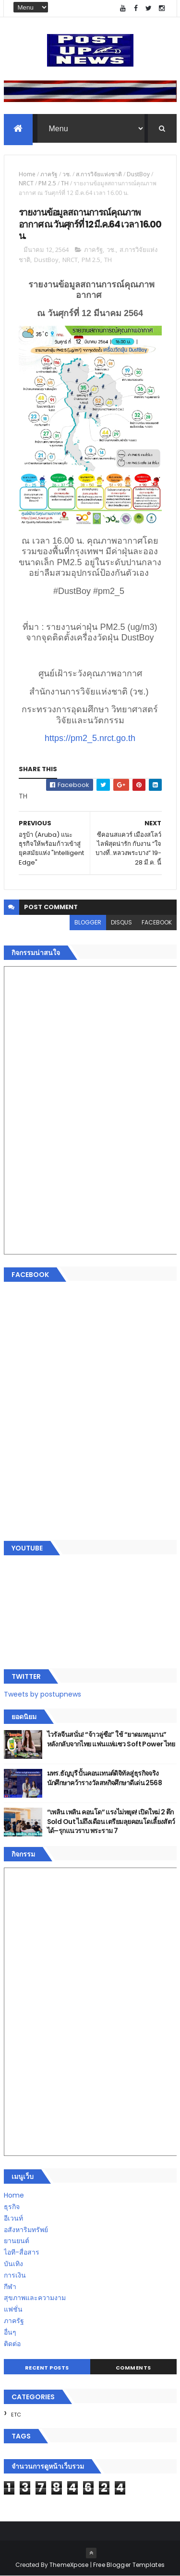 This screenshot has height=2576, width=180. Describe the element at coordinates (87, 923) in the screenshot. I see `blogger` at that location.